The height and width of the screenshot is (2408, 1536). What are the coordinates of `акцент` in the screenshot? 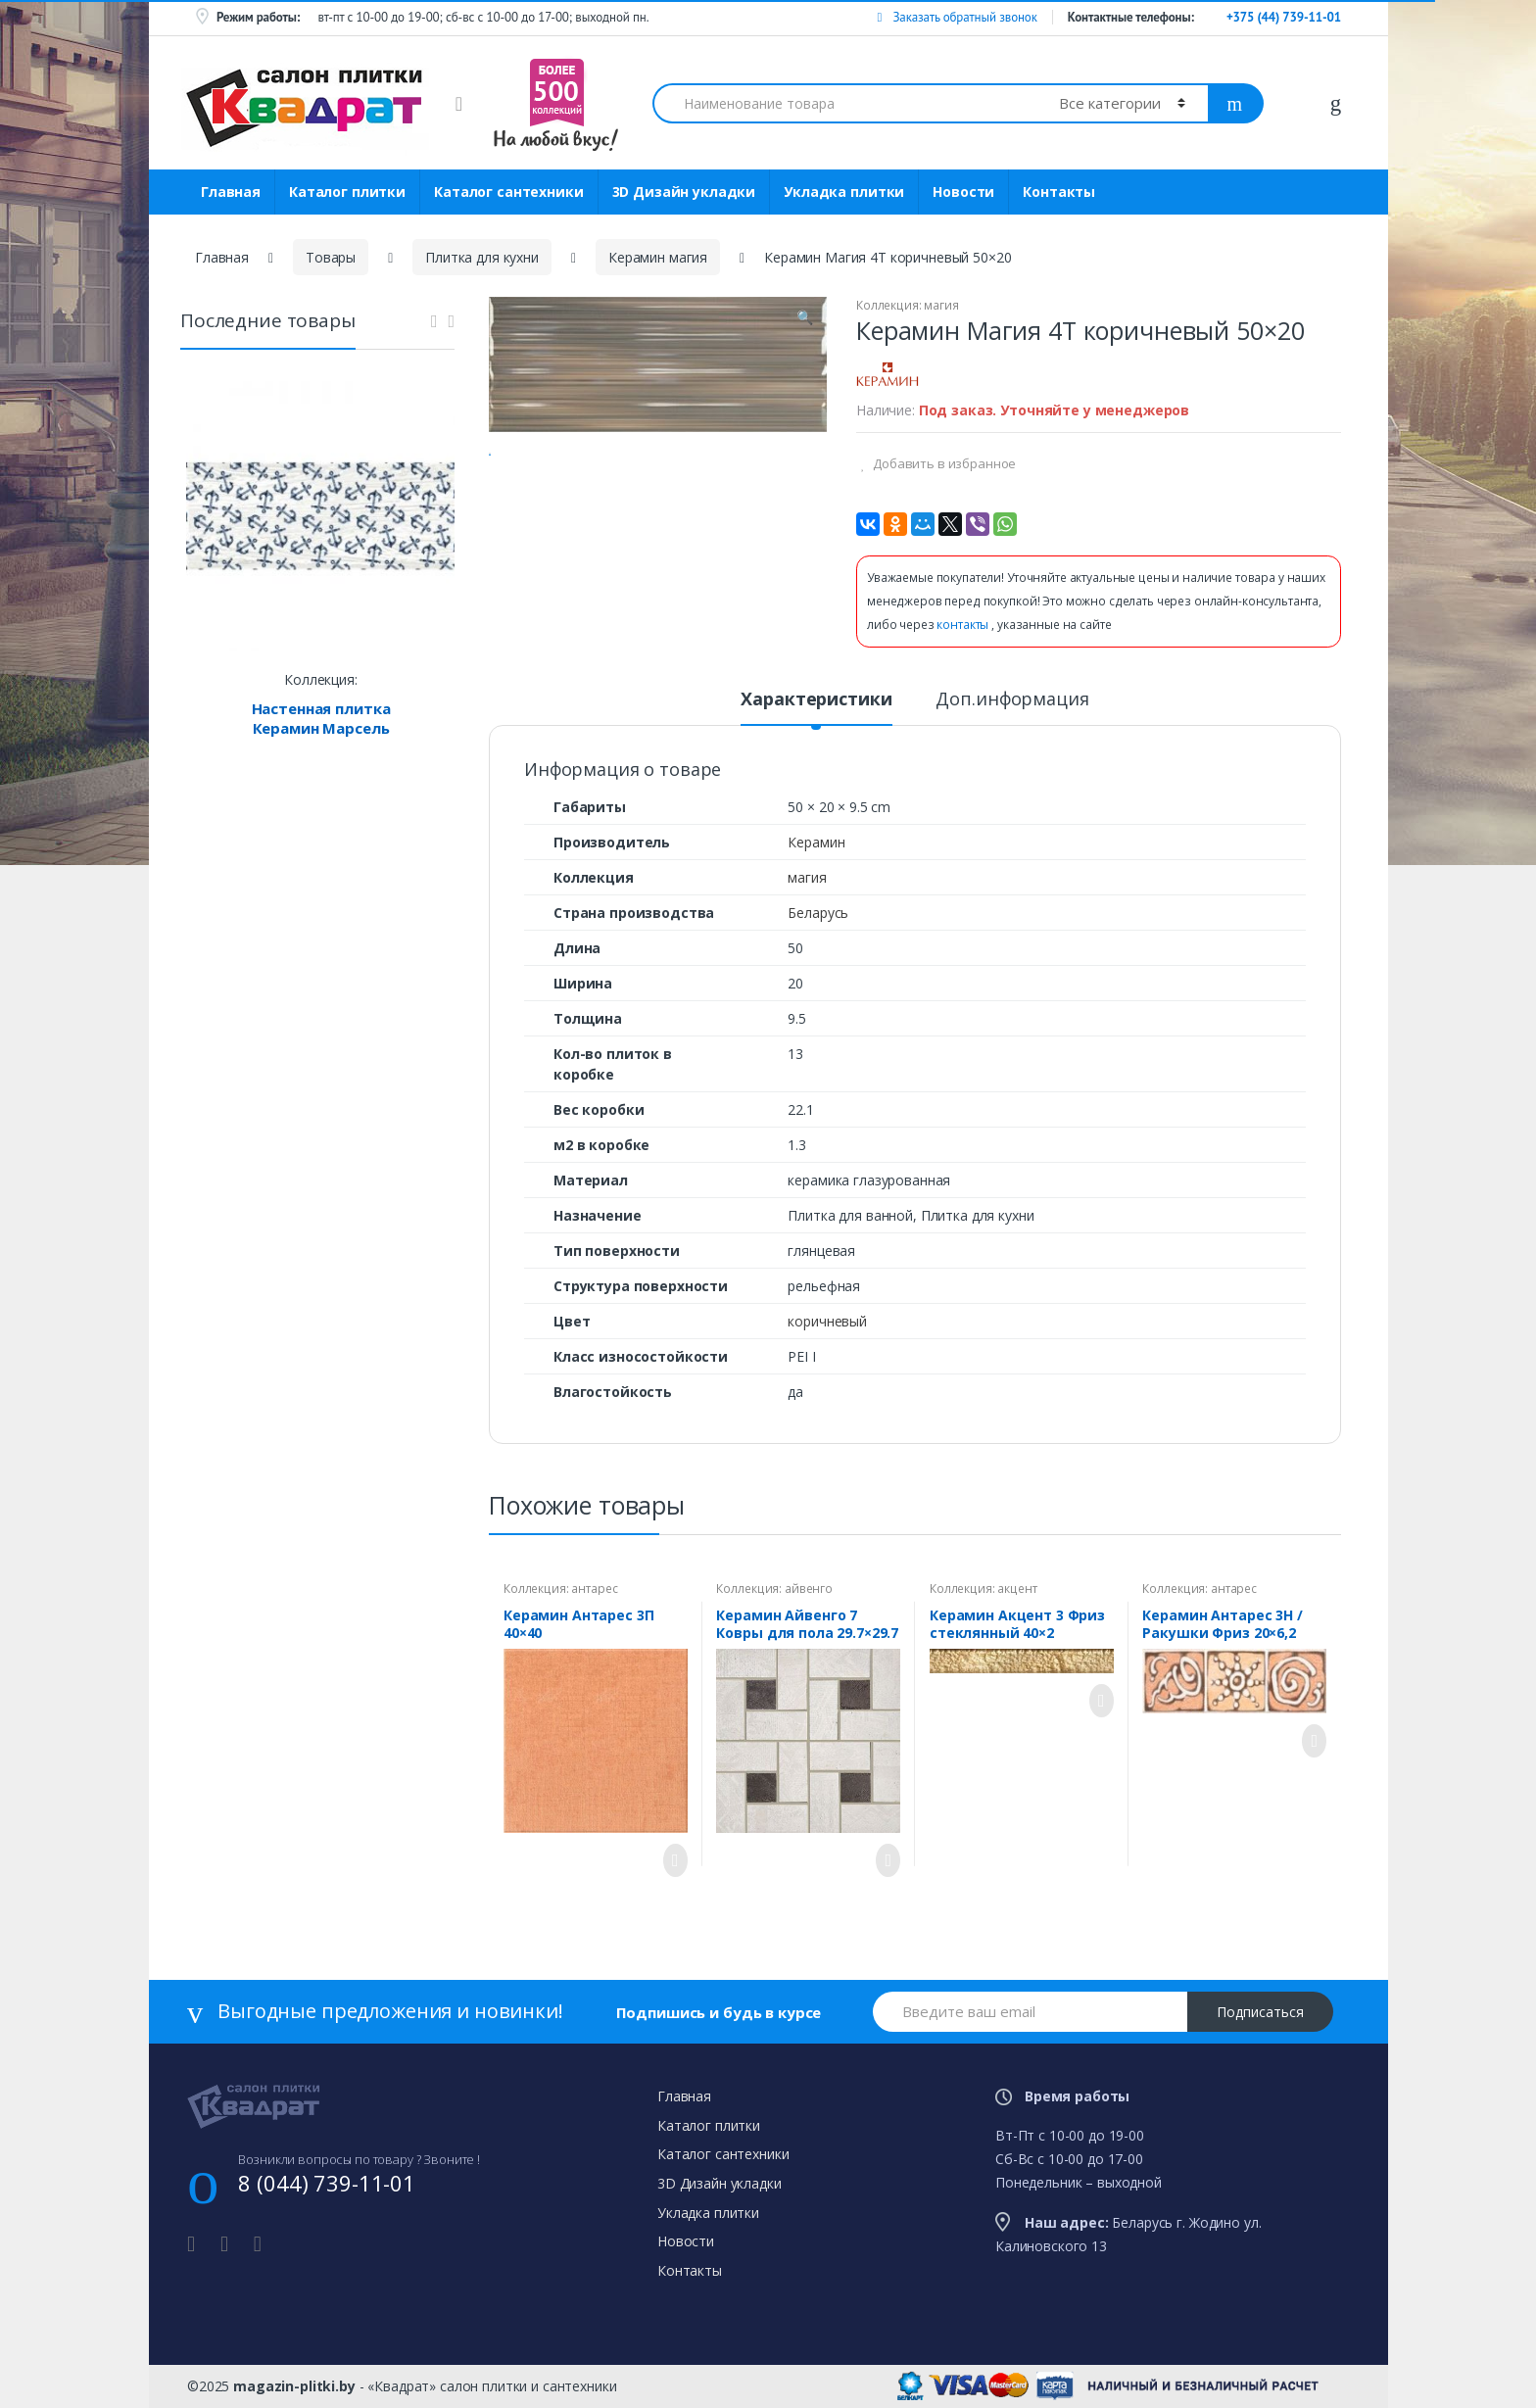 It's located at (1016, 1588).